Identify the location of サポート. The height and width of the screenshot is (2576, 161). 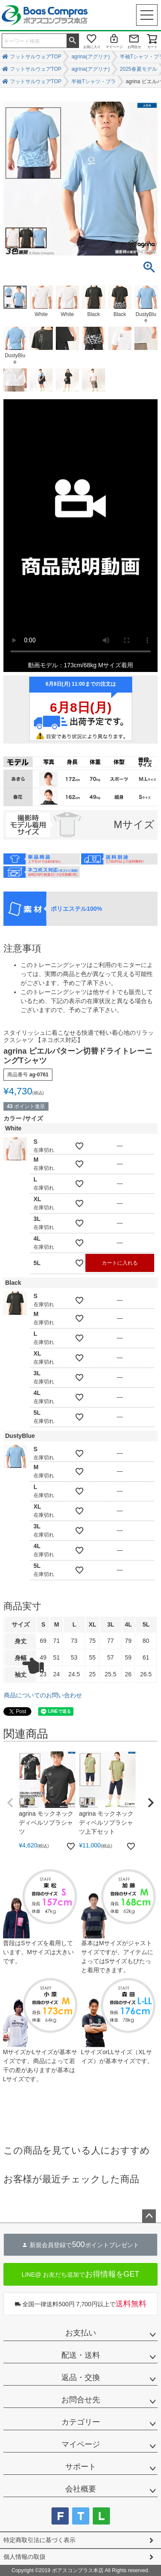
(80, 2466).